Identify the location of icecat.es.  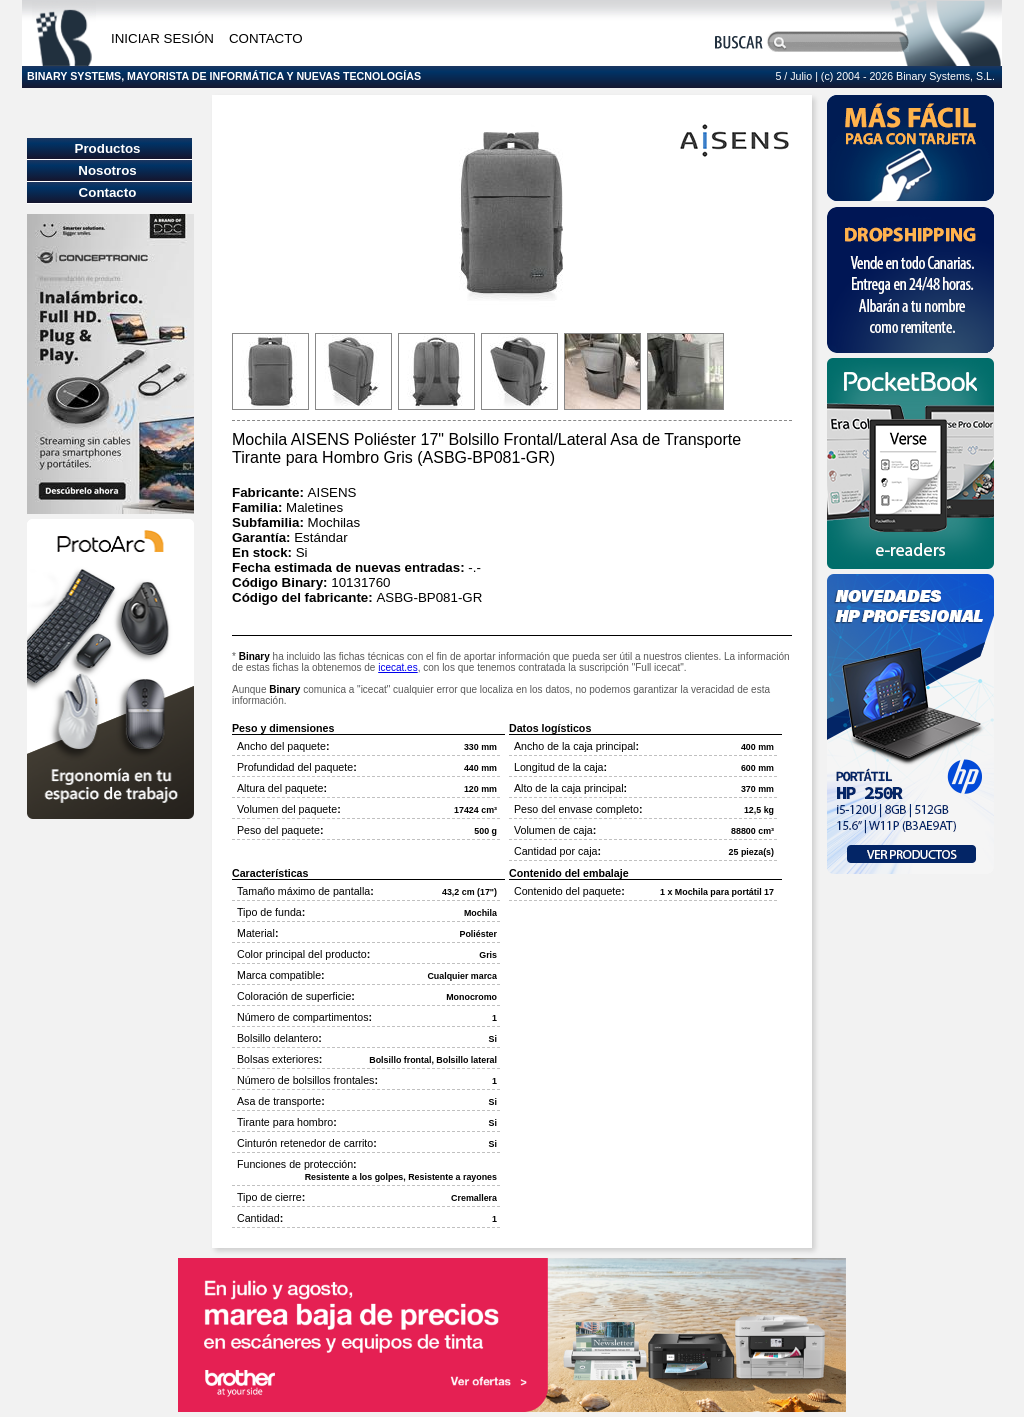
(397, 667).